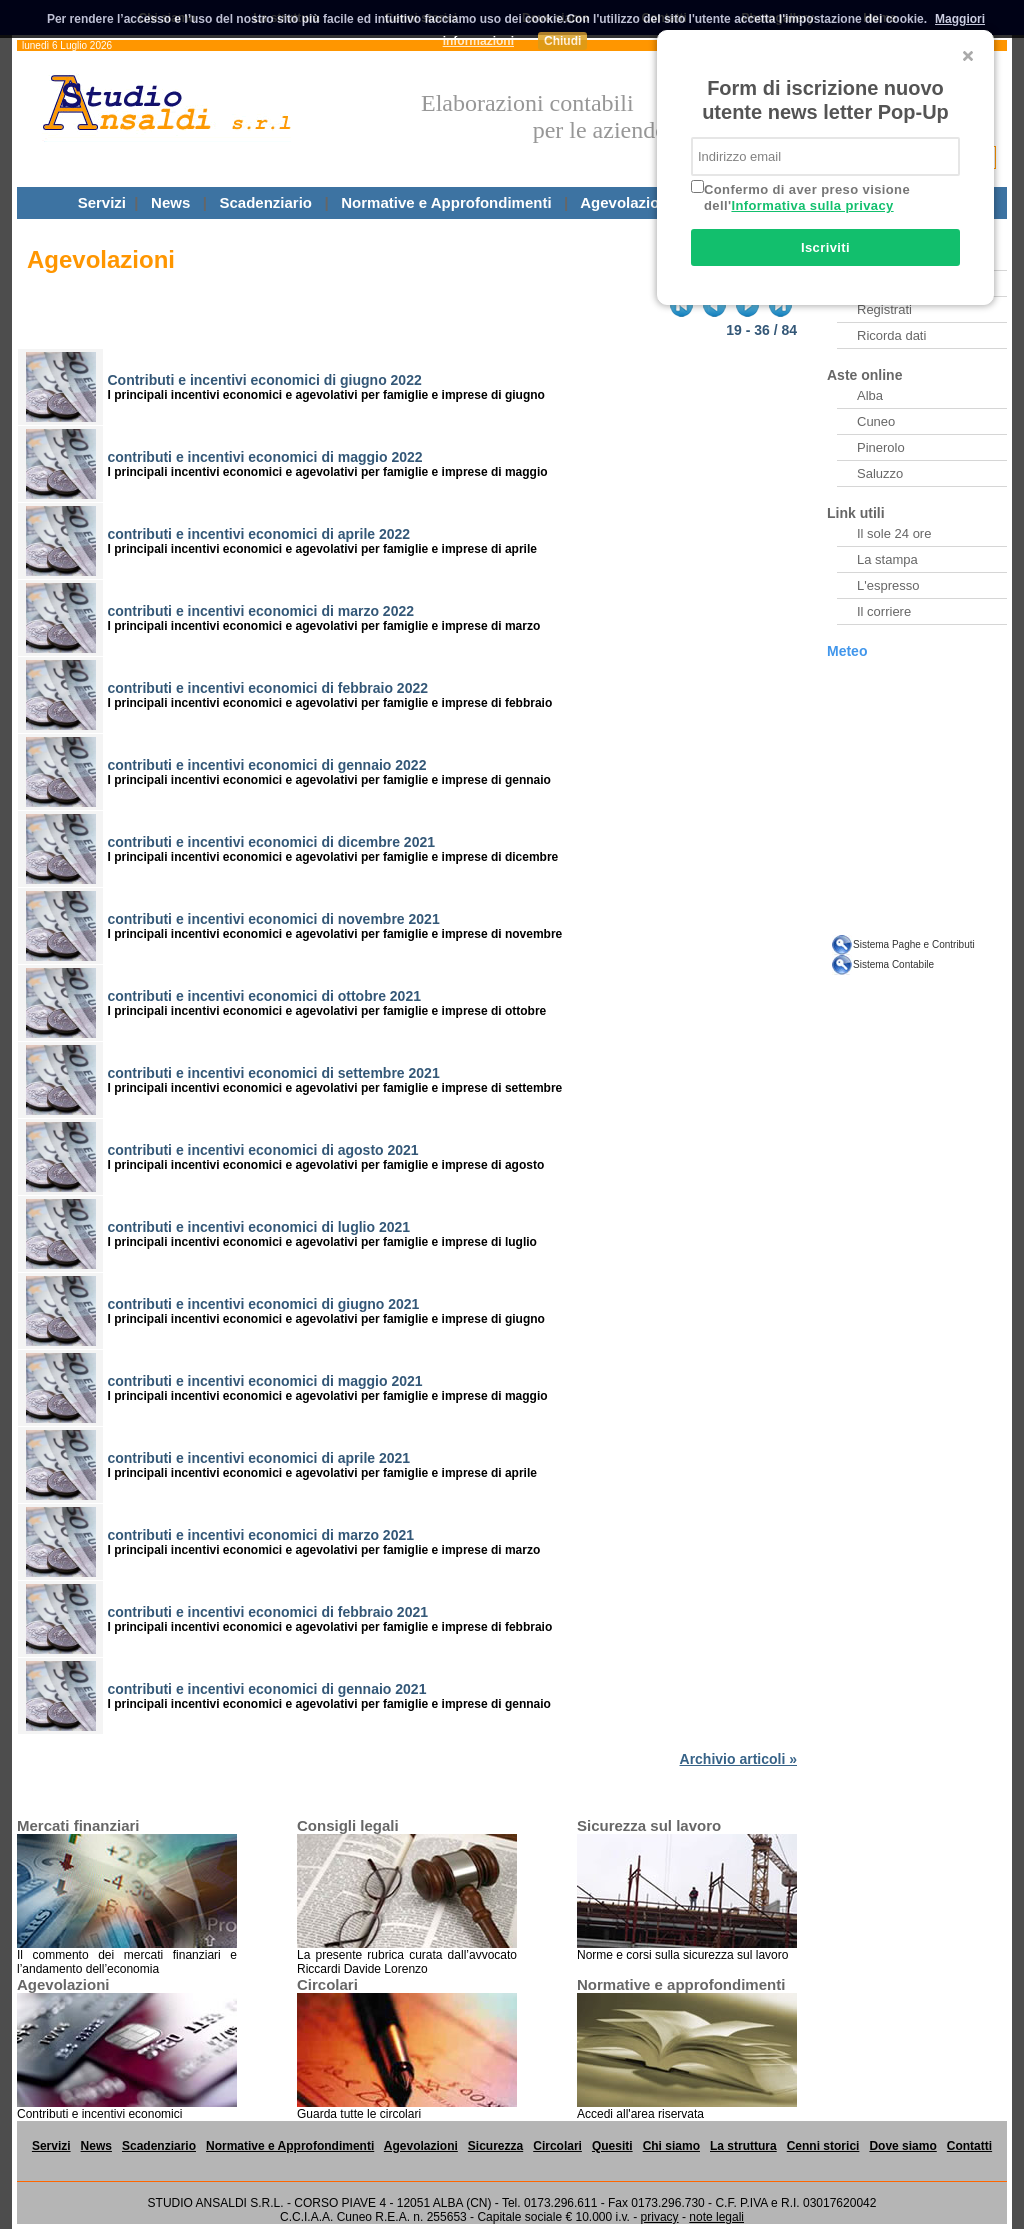 This screenshot has width=1024, height=2229. I want to click on Il corriere, so click(884, 611).